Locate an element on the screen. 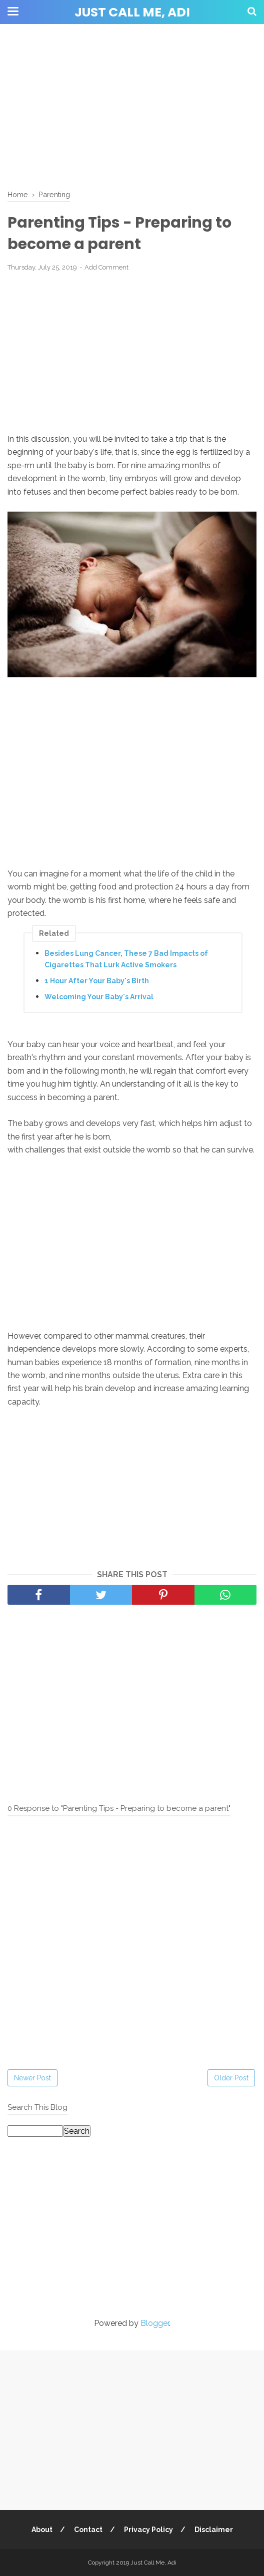  Newer Post is located at coordinates (32, 2078).